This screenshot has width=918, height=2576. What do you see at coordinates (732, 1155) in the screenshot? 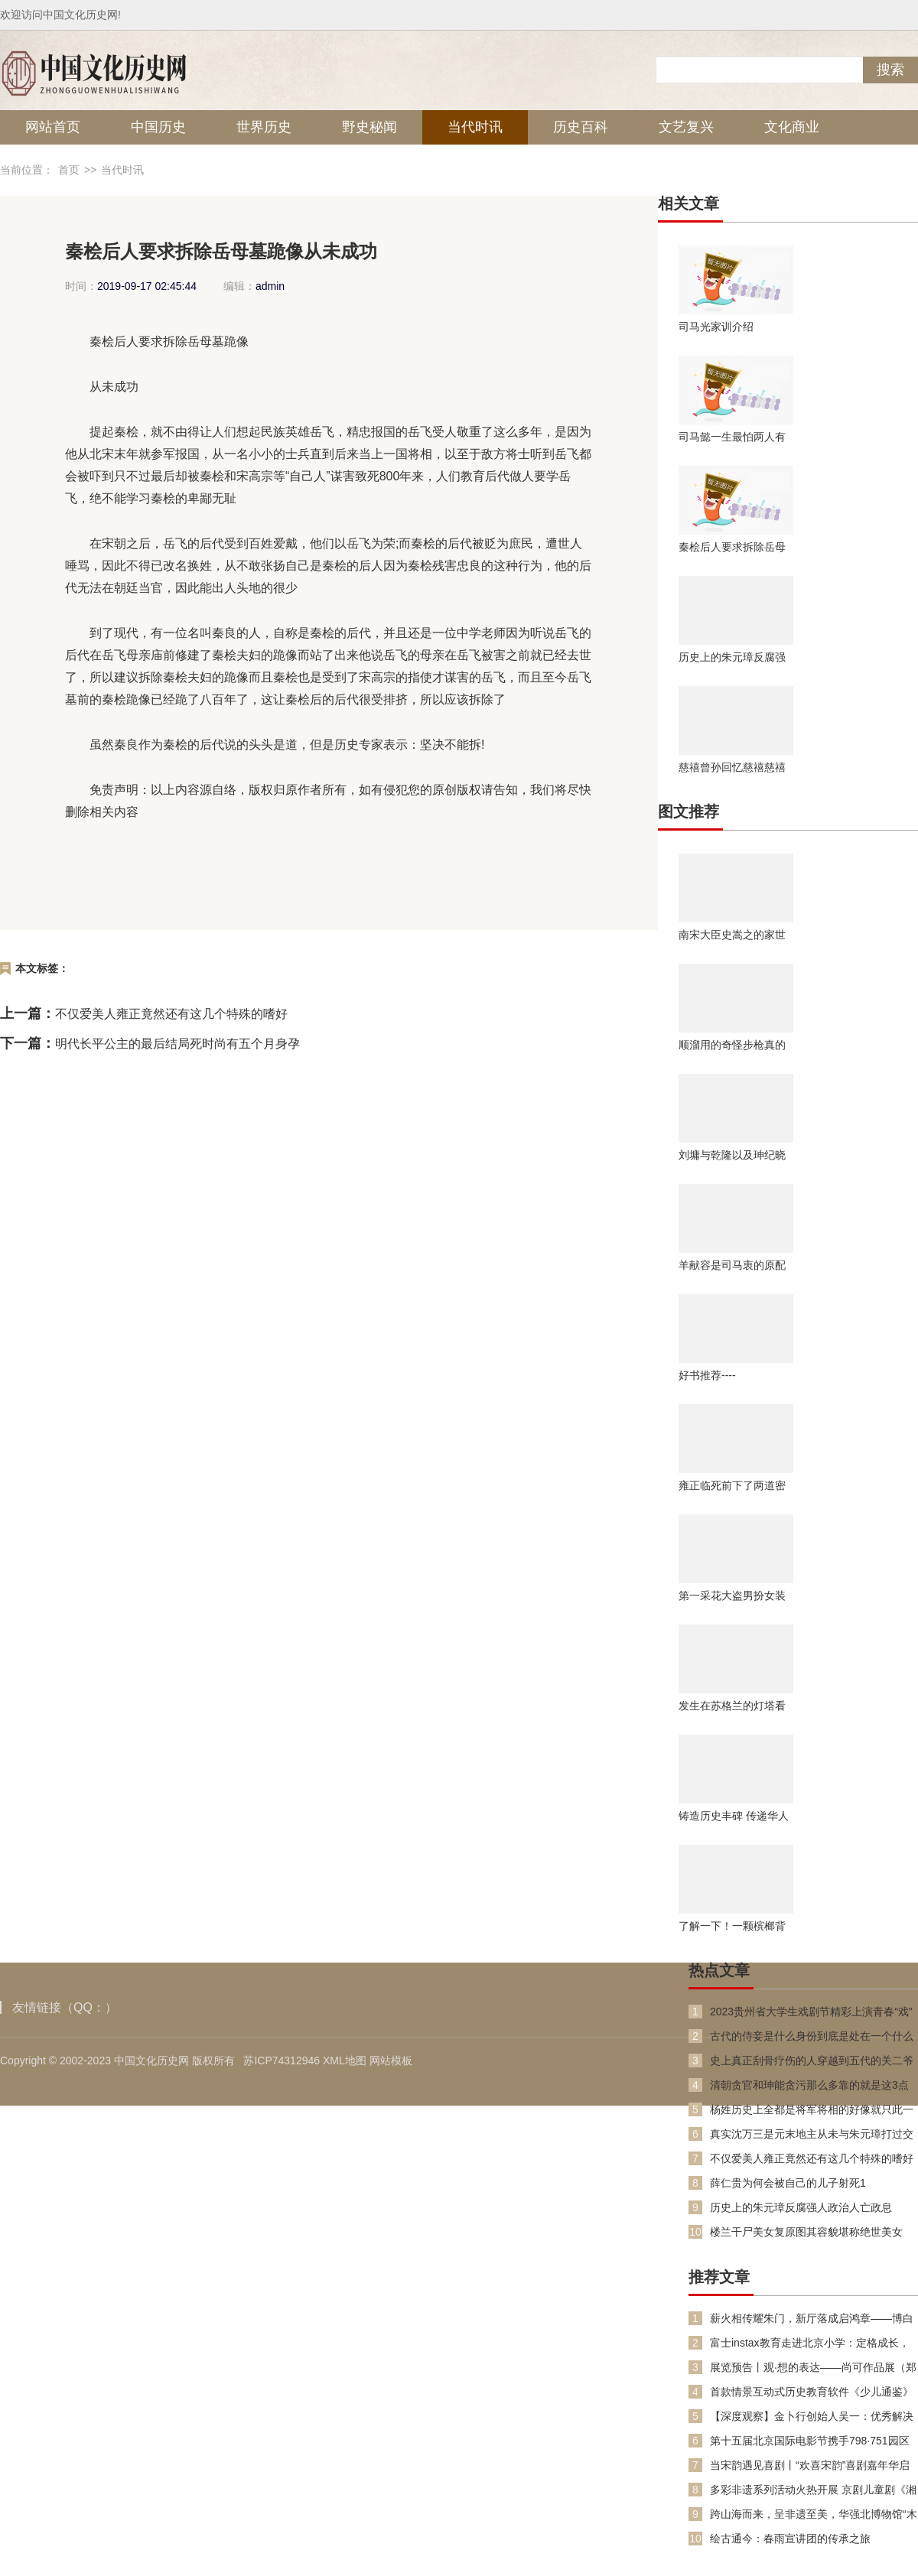
I see `刘墉与乾隆以及珅纪晓岚的关系究竟如何` at bounding box center [732, 1155].